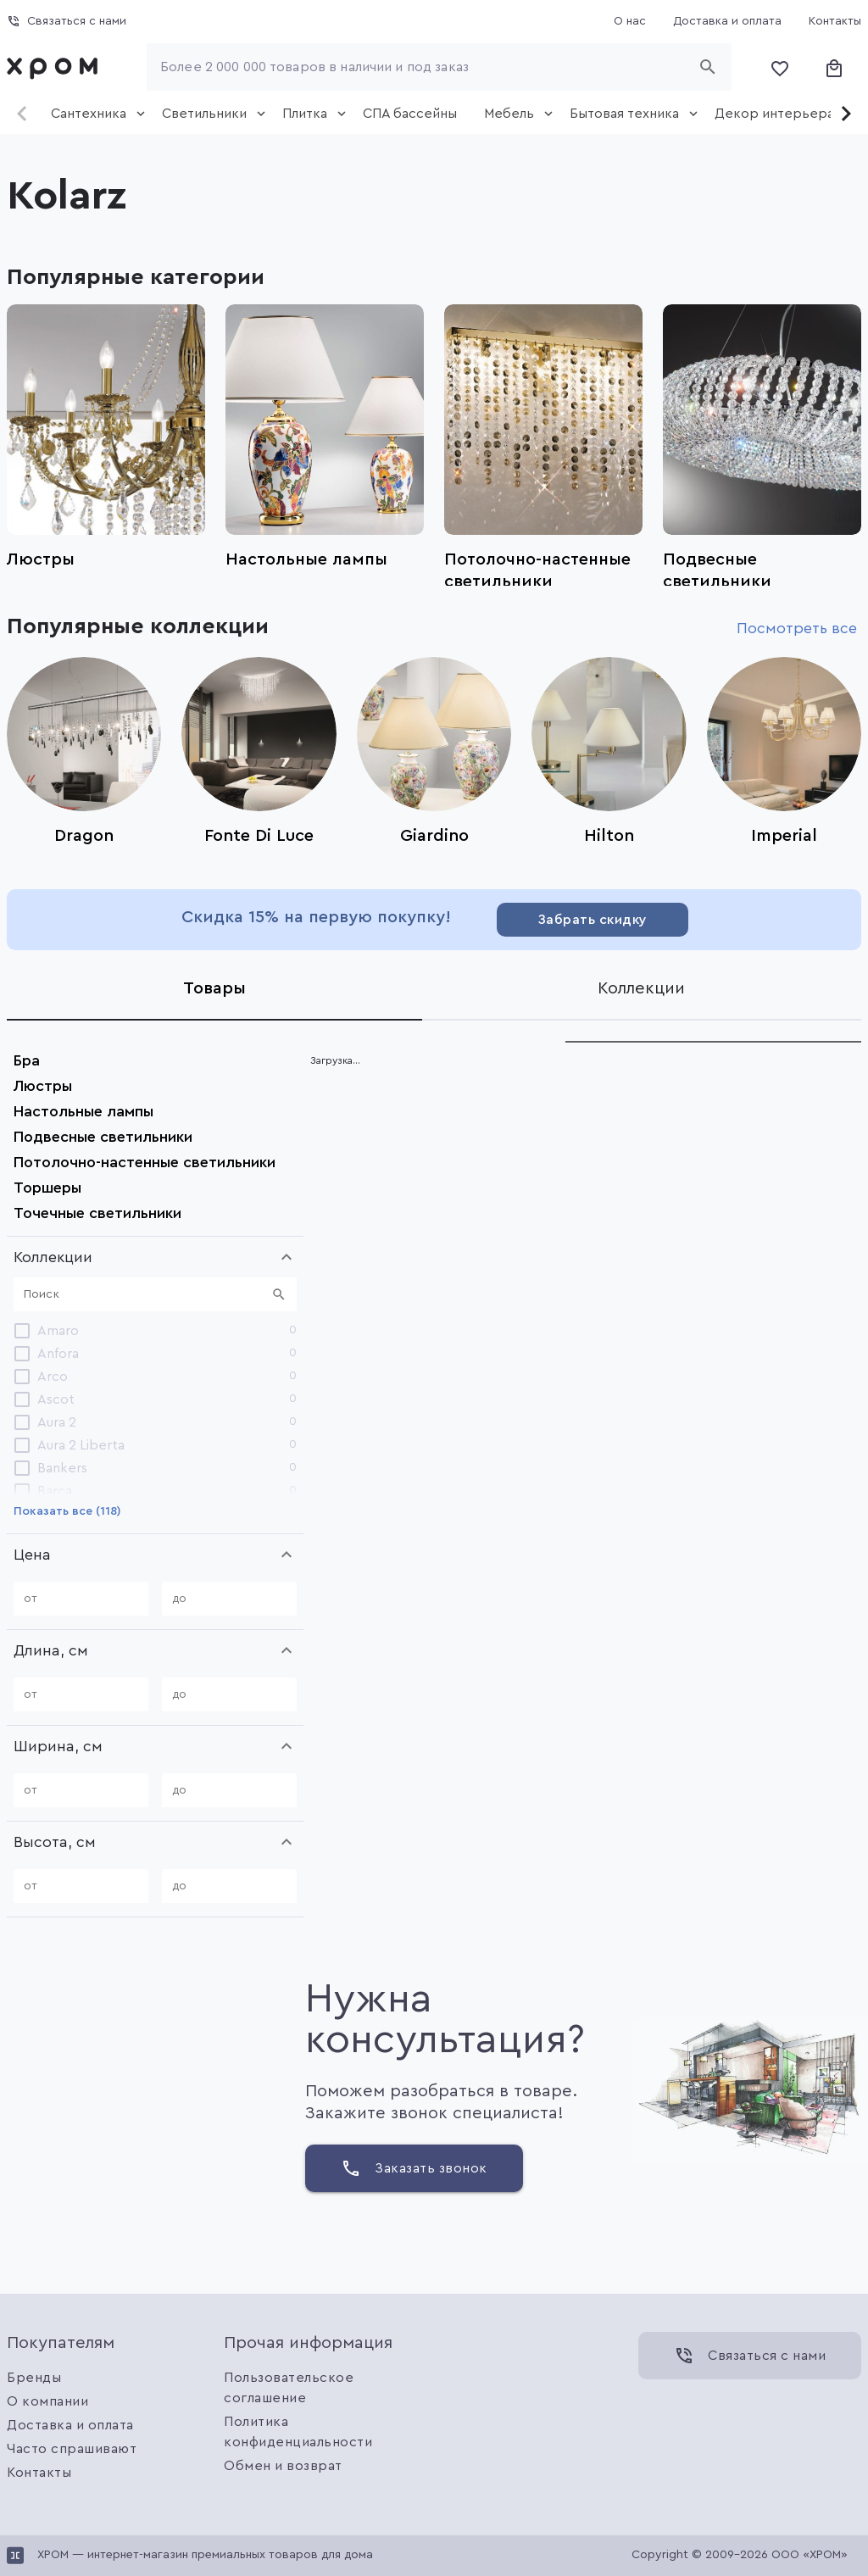 This screenshot has height=2576, width=868. What do you see at coordinates (81, 1445) in the screenshot?
I see `Aura 2 Liberta` at bounding box center [81, 1445].